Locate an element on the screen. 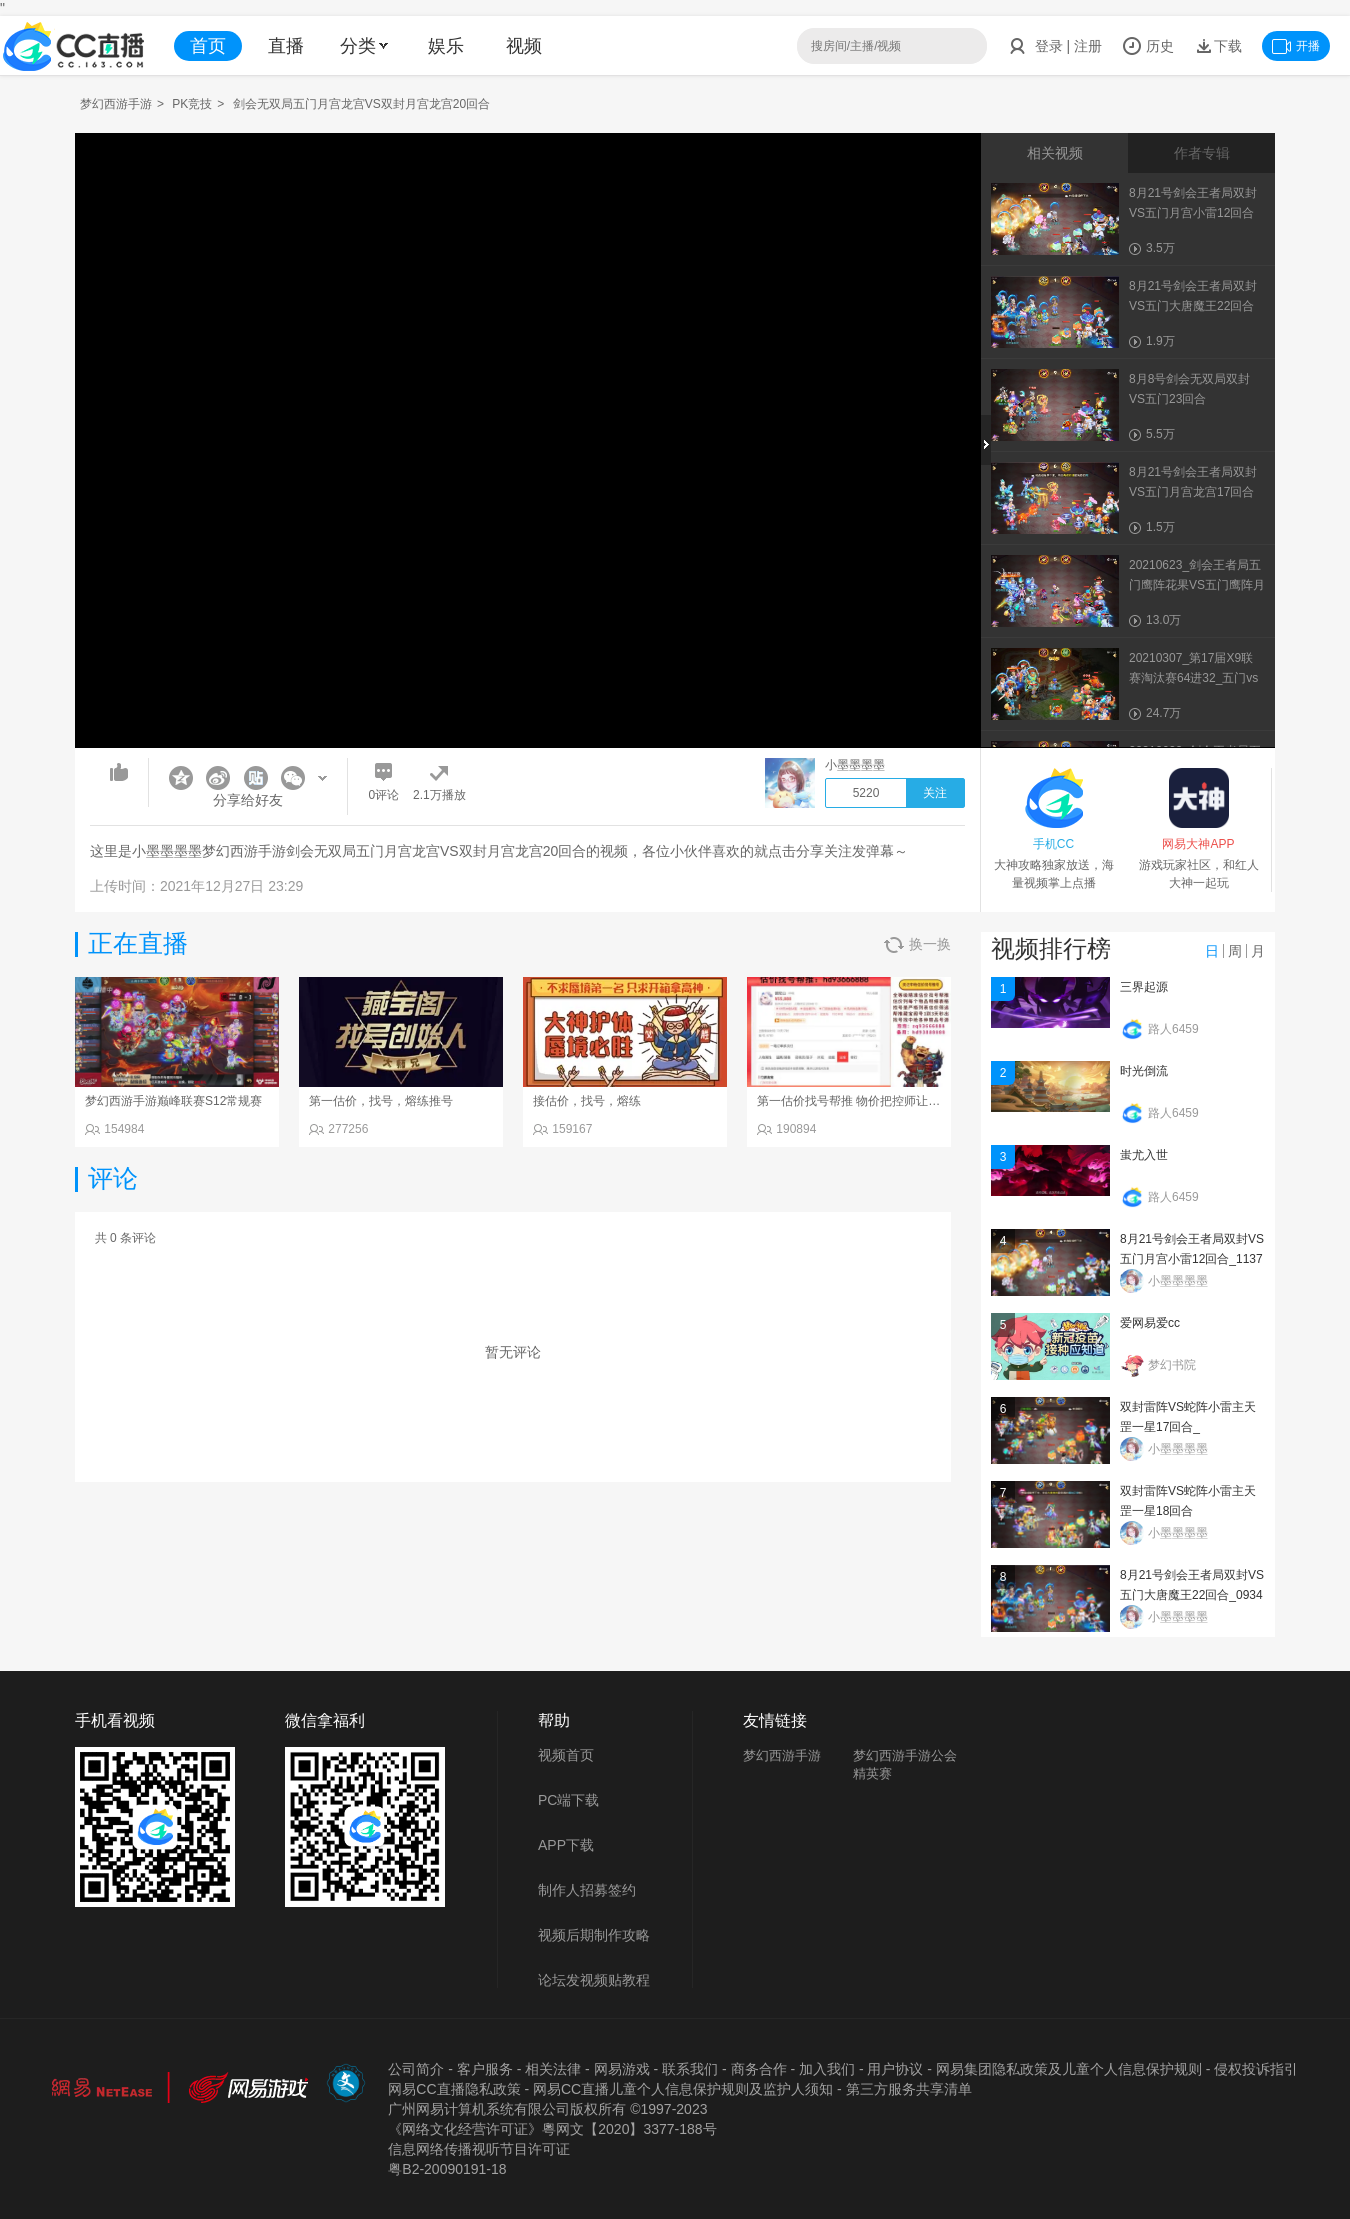 This screenshot has width=1350, height=2219. 网易集团隐私政策及儿童个人信息保护规则 is located at coordinates (1069, 2069).